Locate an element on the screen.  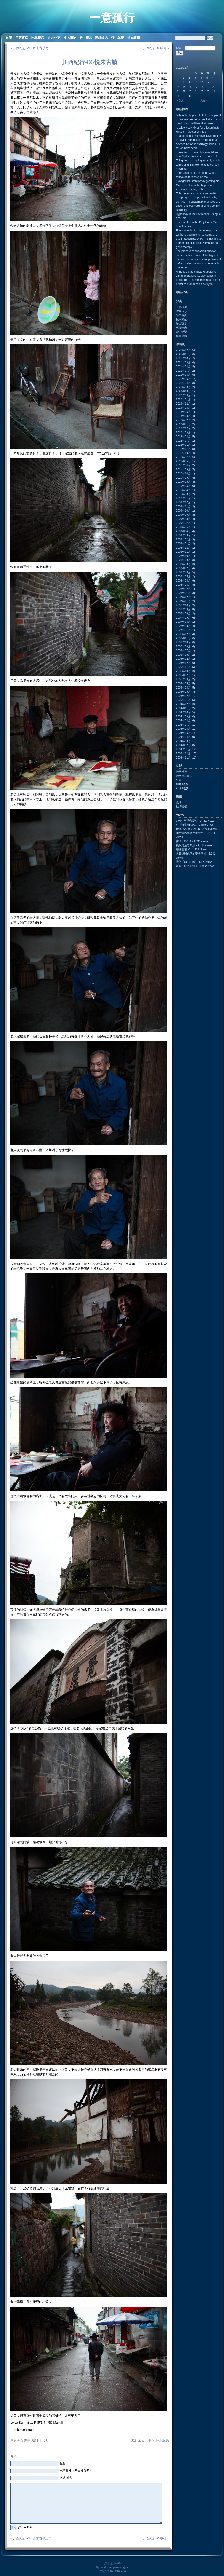
徕卡R80/1.4 is located at coordinates (183, 841).